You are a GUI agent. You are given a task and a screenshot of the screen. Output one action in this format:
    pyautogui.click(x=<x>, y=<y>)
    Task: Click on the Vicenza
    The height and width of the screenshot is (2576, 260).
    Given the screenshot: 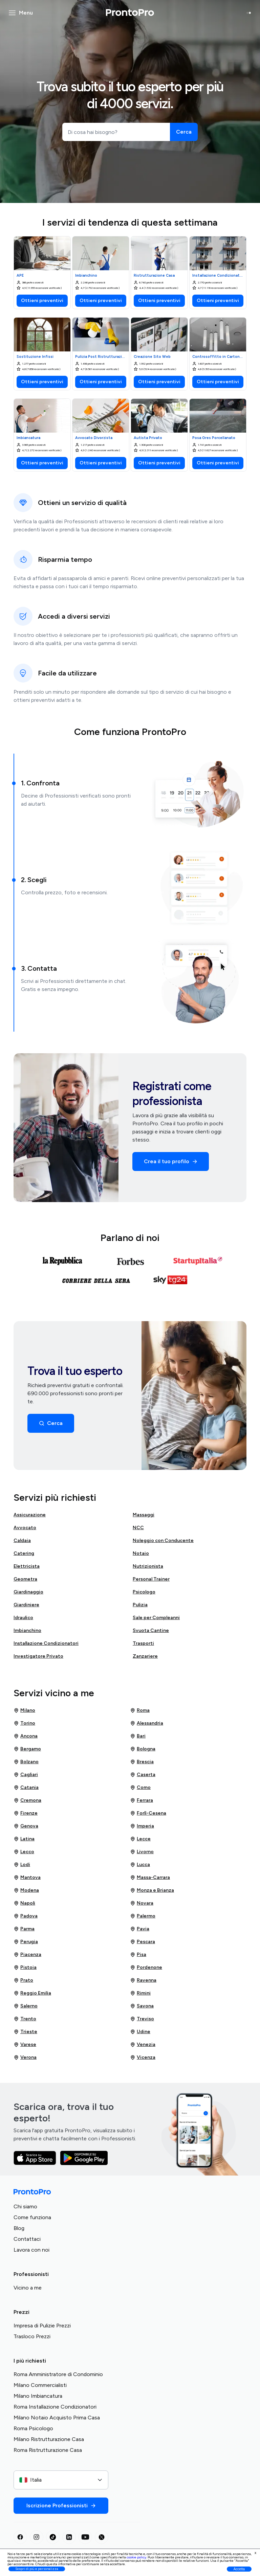 What is the action you would take?
    pyautogui.click(x=142, y=2057)
    